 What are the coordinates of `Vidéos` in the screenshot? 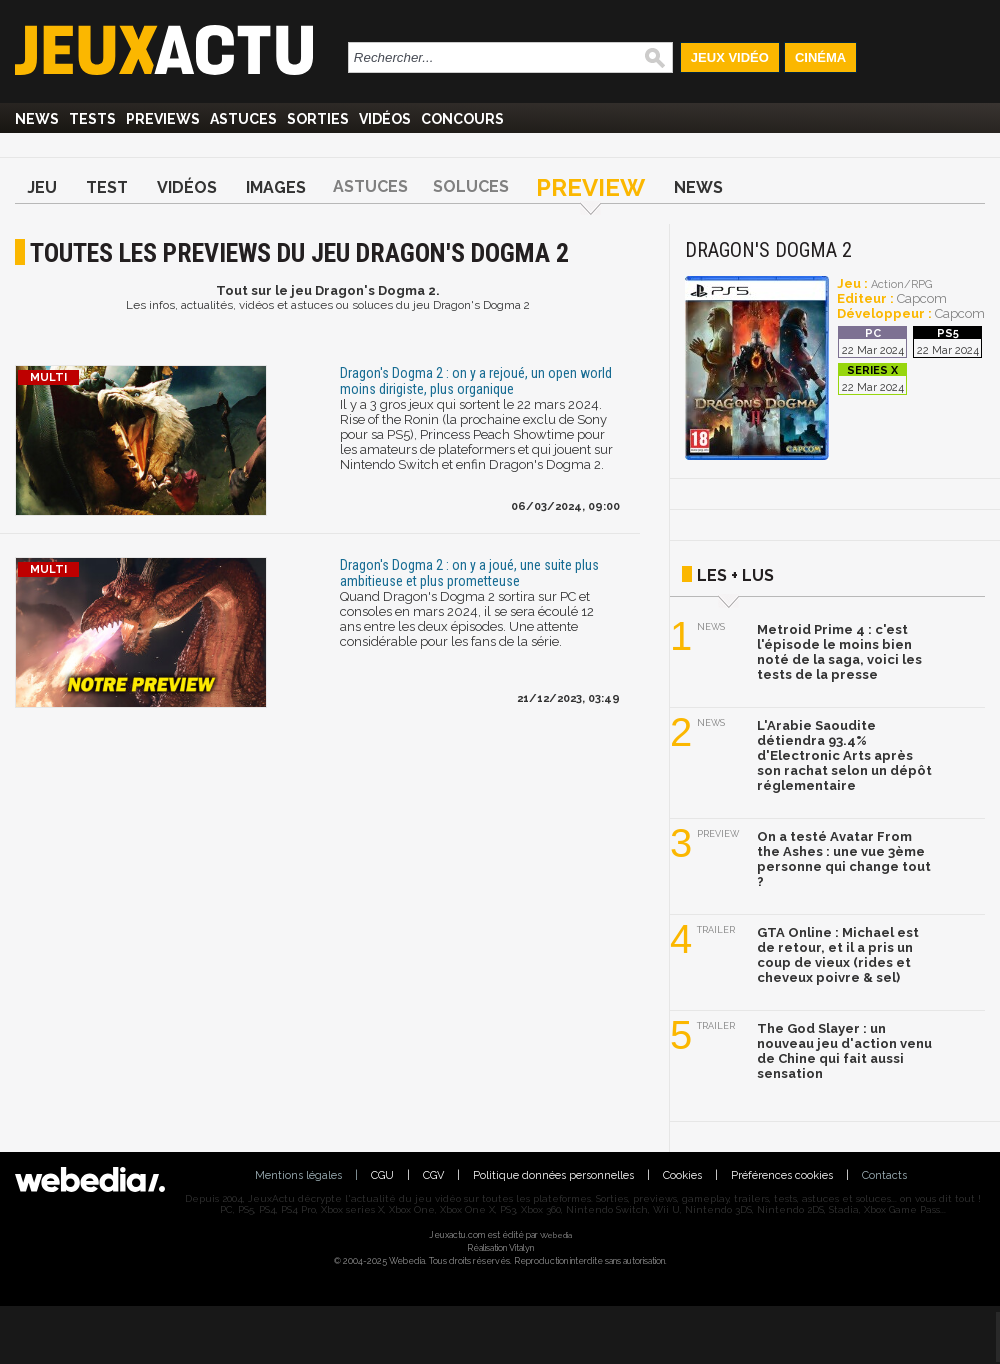 It's located at (385, 119).